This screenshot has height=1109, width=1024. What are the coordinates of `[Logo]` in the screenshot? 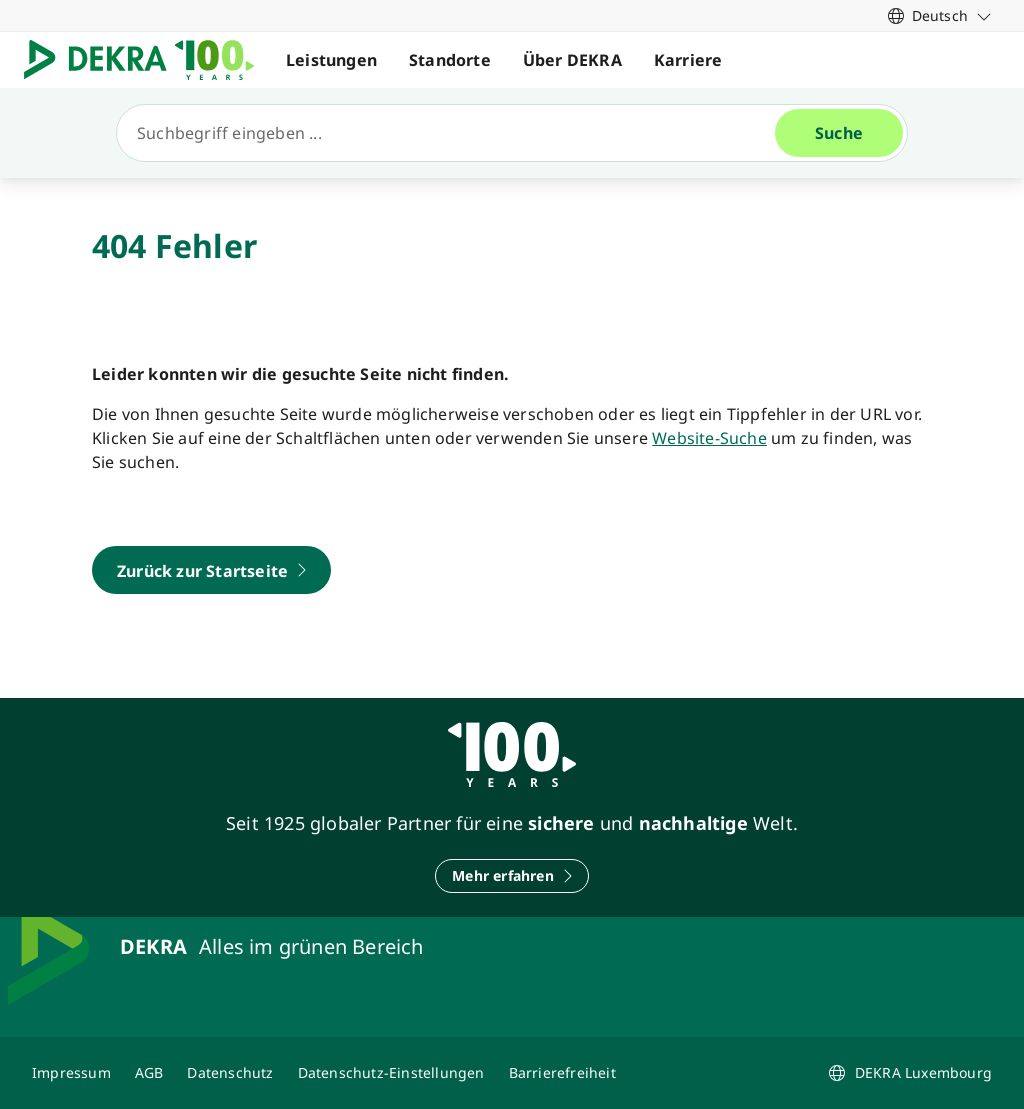 It's located at (147, 60).